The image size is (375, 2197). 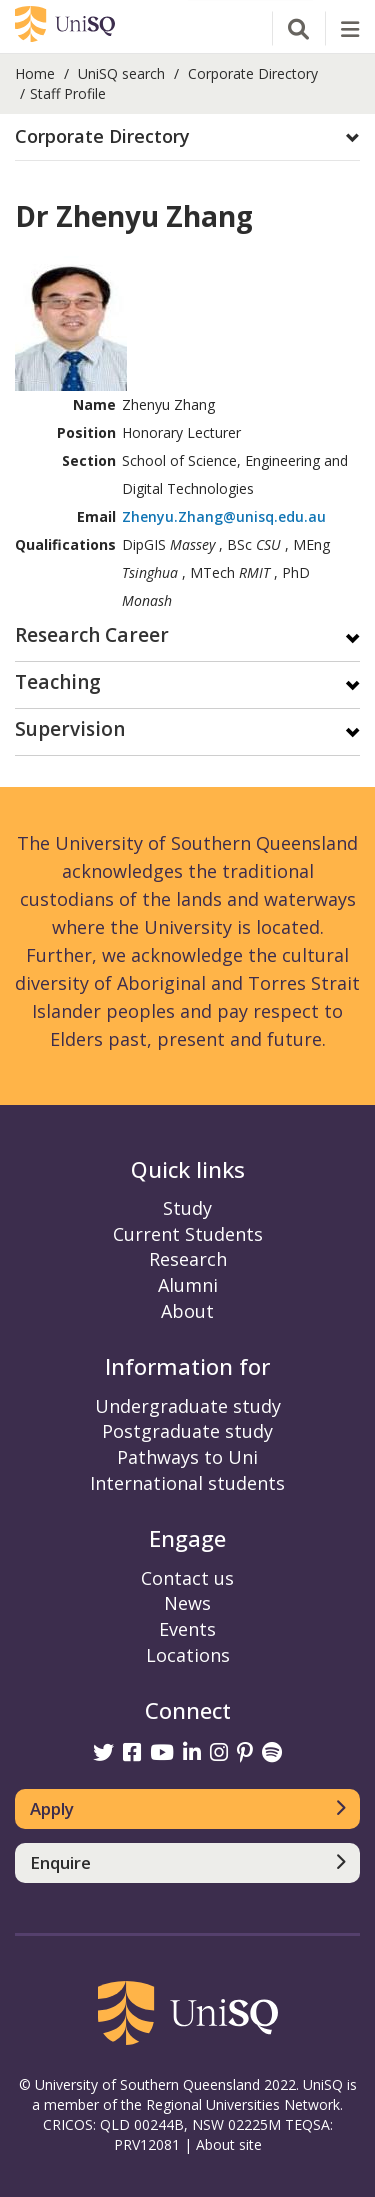 I want to click on Research Career, so click(x=92, y=636).